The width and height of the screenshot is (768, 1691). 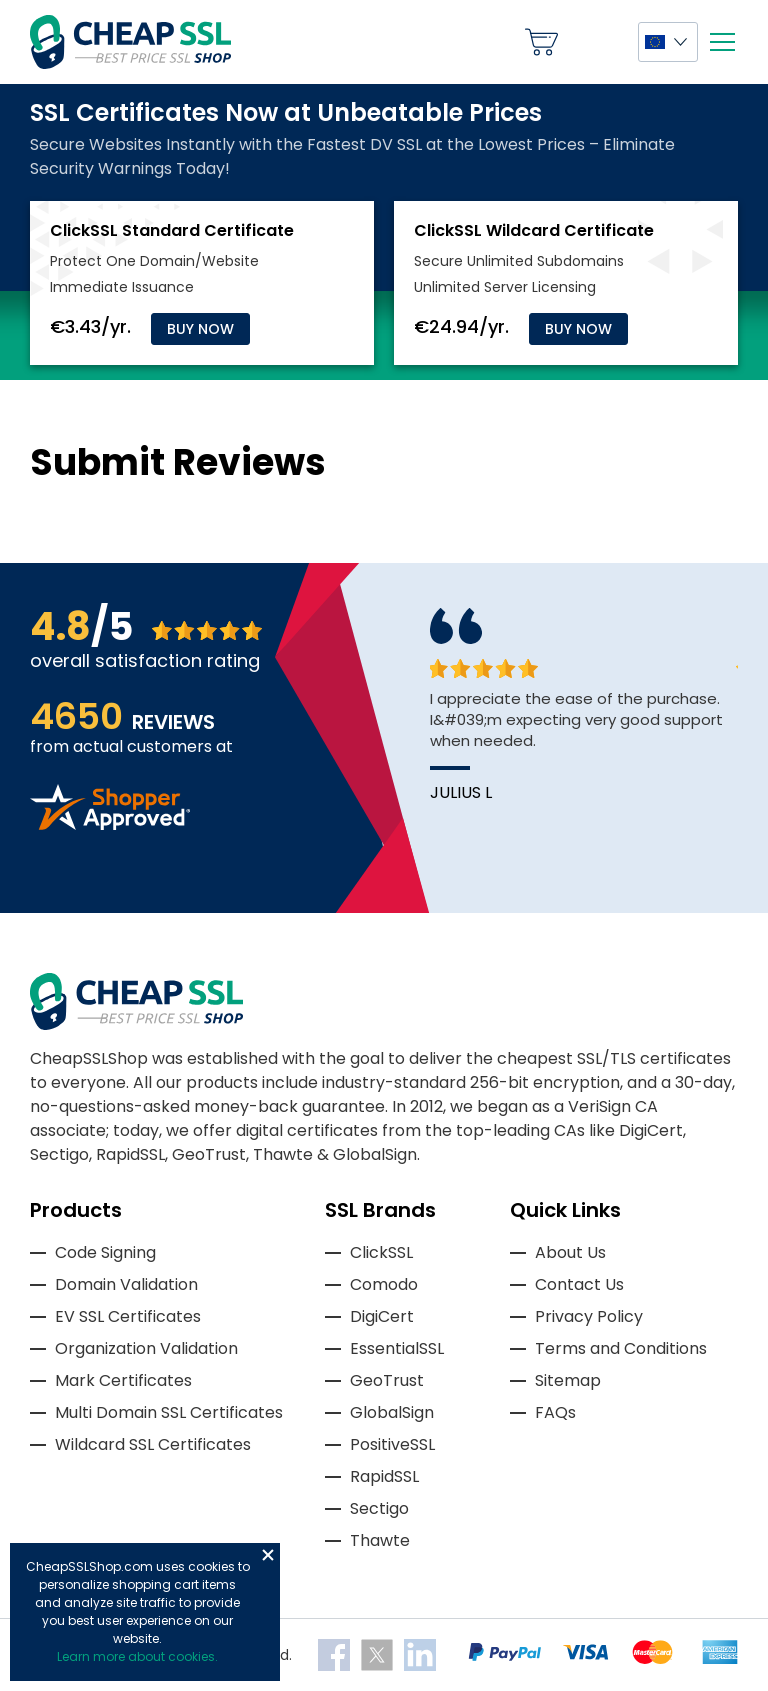 I want to click on Learn more about cookies., so click(x=137, y=1656).